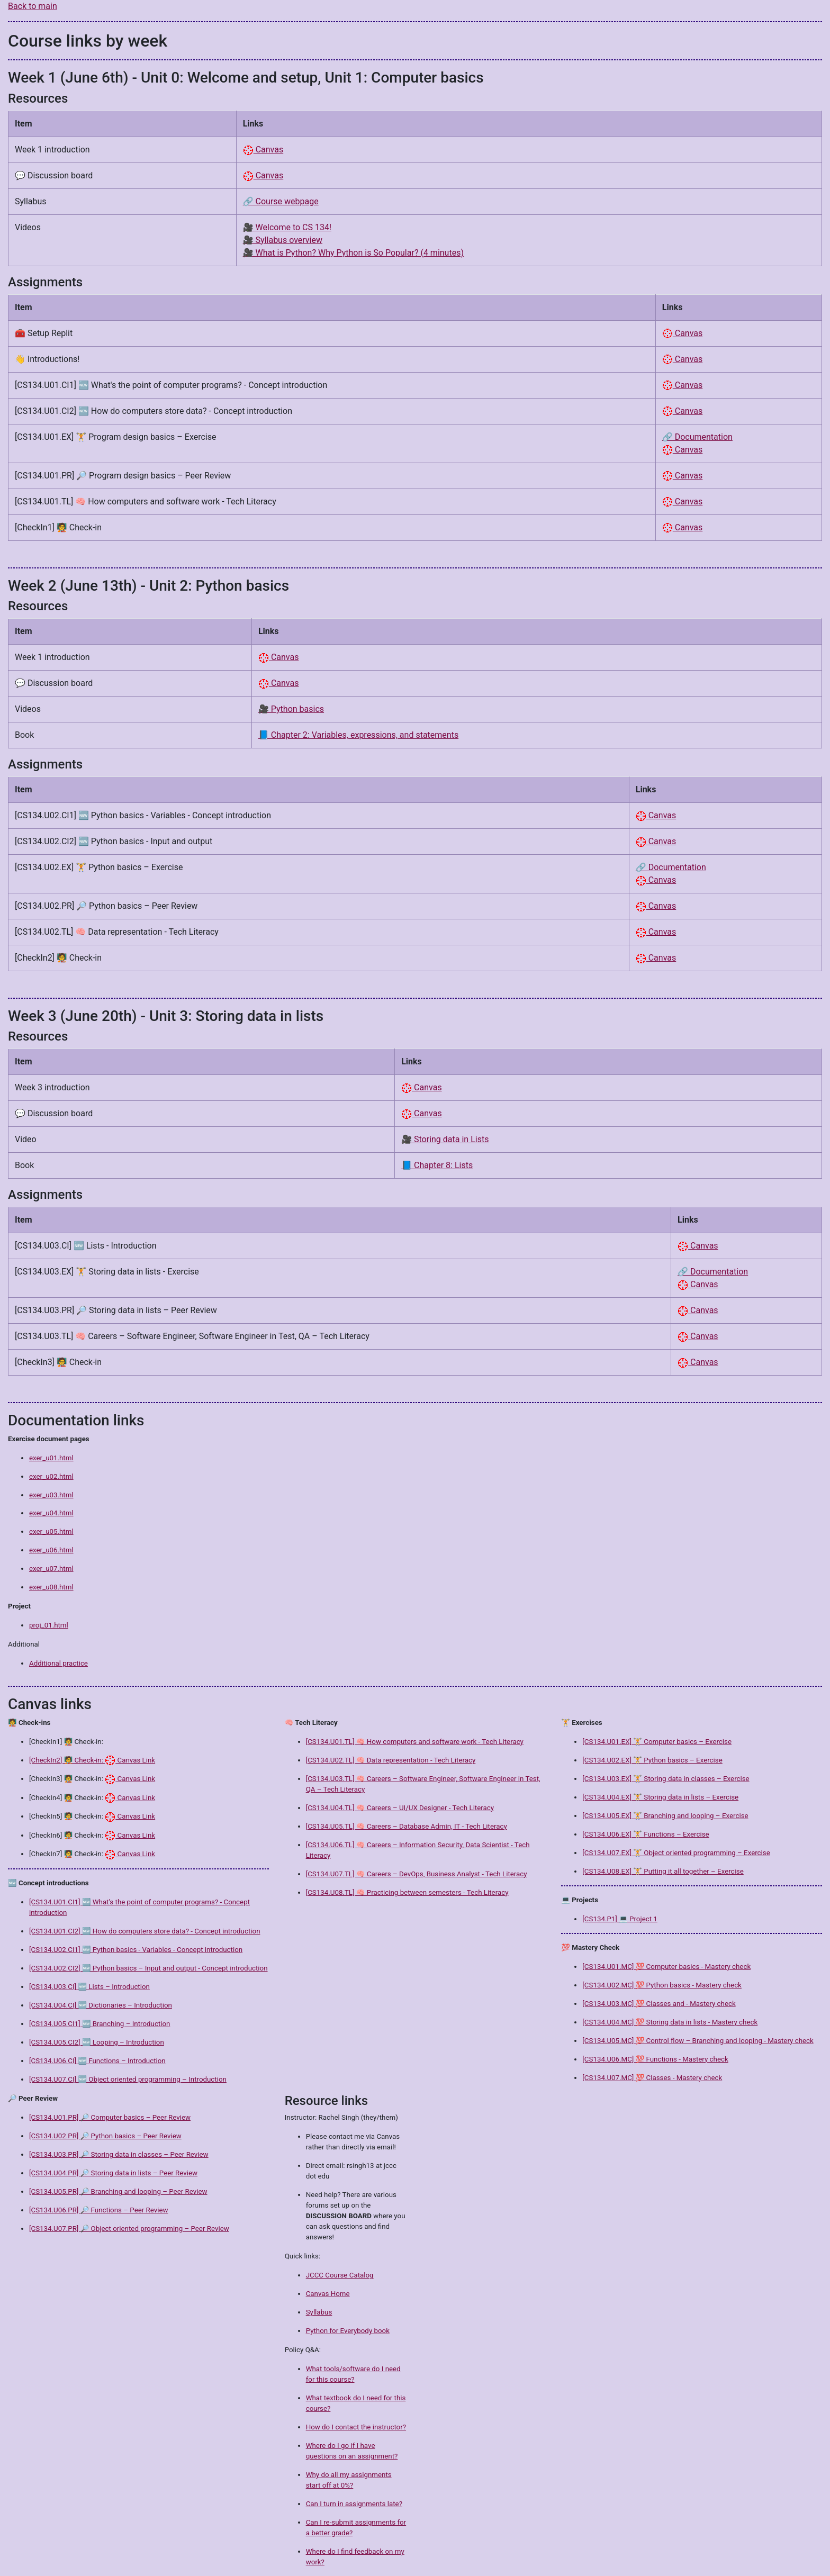  What do you see at coordinates (652, 2078) in the screenshot?
I see `[CS134.U07.MC] 💯 Classes - Mastery check` at bounding box center [652, 2078].